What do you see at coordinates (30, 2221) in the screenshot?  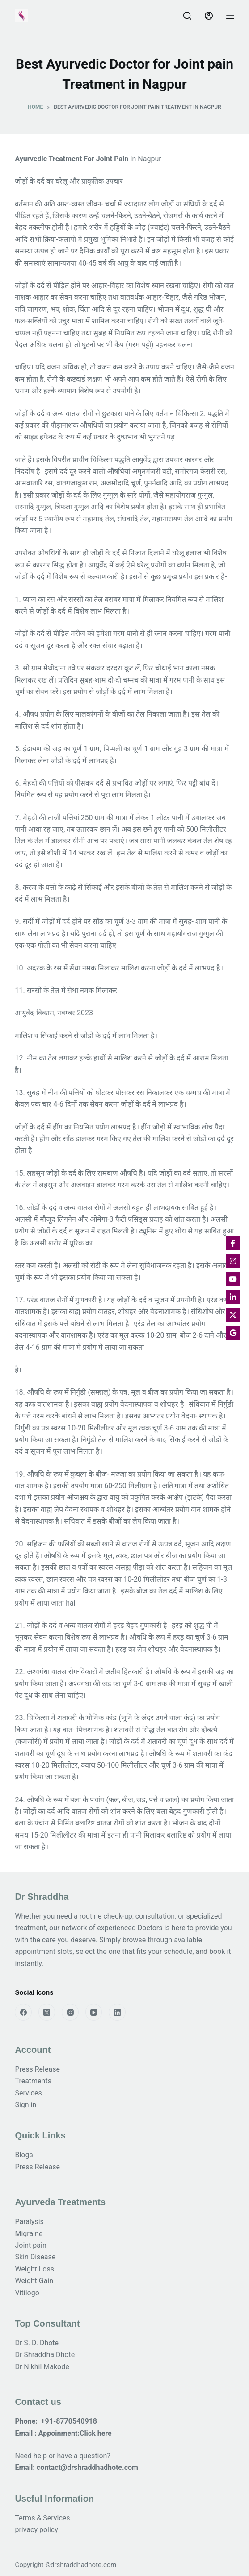 I see `Paralysis` at bounding box center [30, 2221].